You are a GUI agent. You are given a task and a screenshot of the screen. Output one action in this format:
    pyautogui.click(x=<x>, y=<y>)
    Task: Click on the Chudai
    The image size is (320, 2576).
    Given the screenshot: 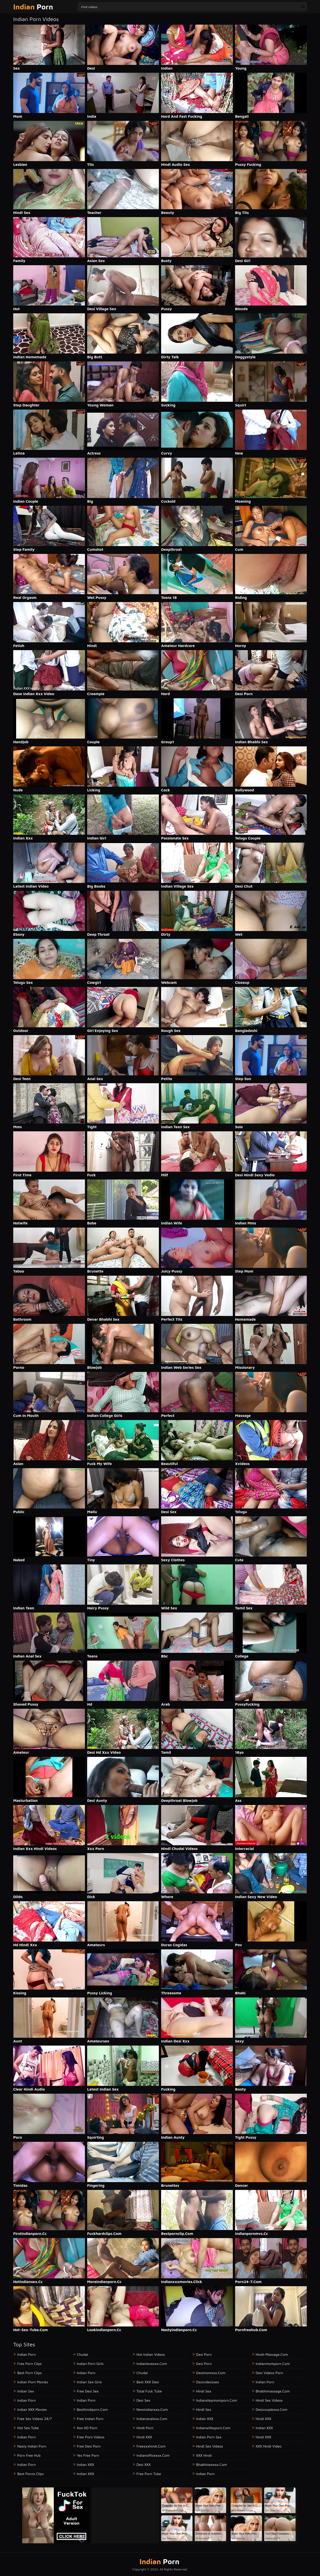 What is the action you would take?
    pyautogui.click(x=82, y=2354)
    